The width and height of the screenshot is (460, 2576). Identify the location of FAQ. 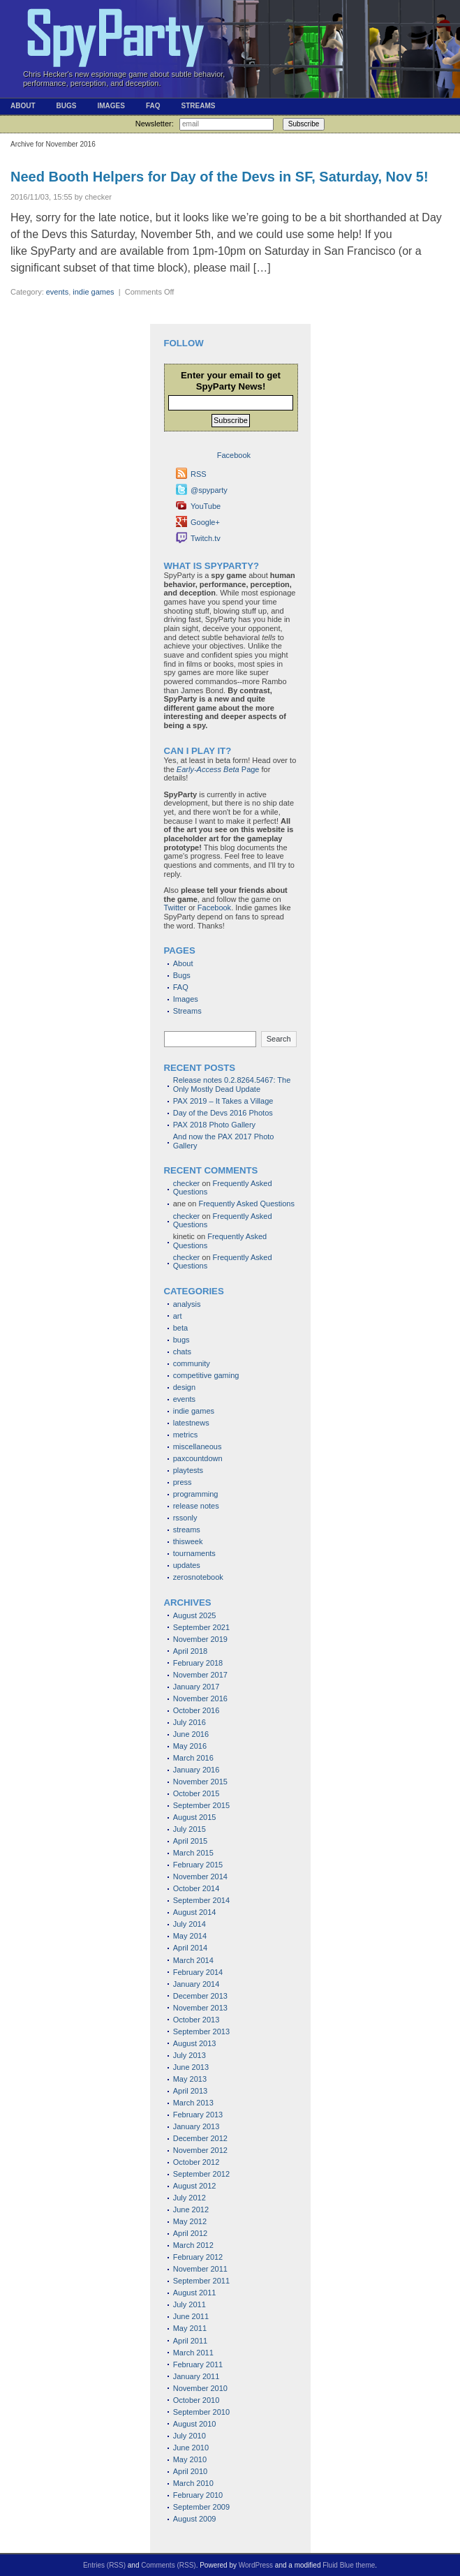
(153, 106).